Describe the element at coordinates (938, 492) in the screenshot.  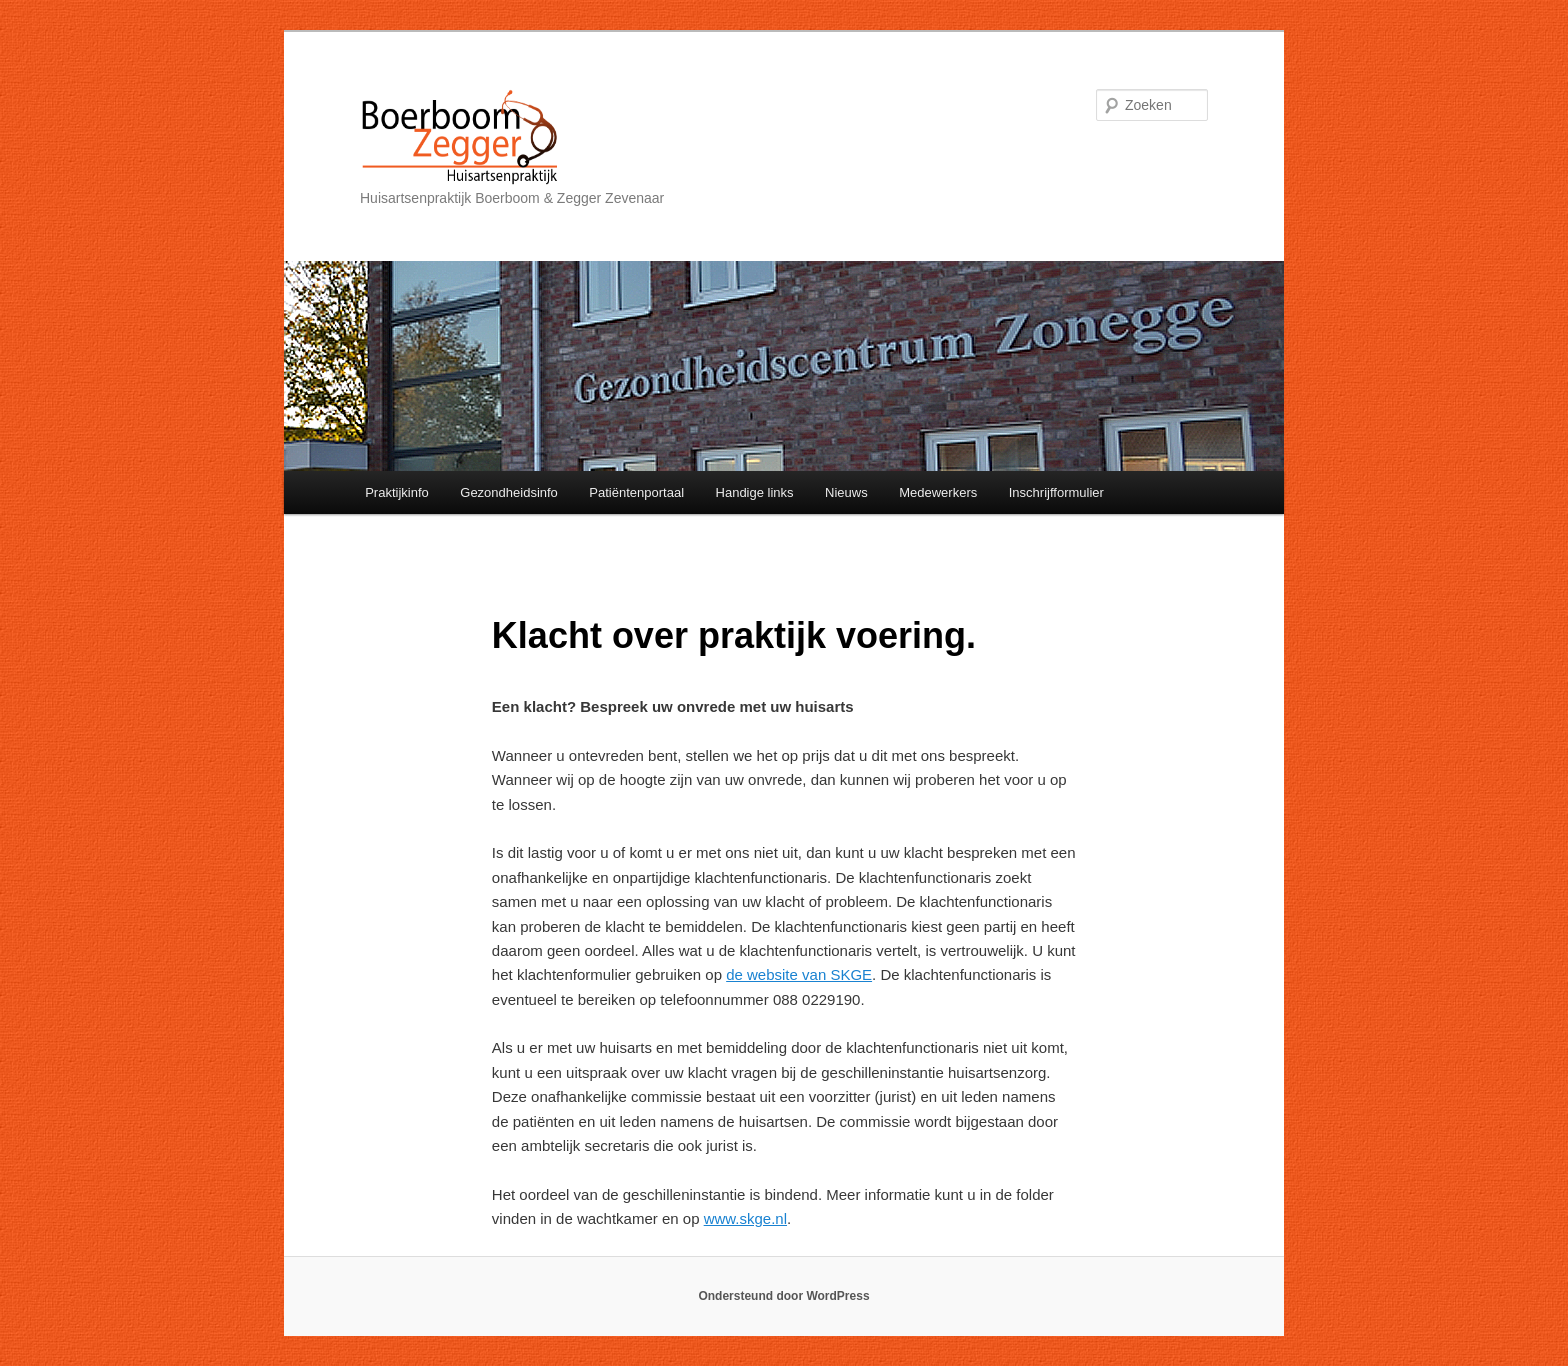
I see `Medewerkers` at that location.